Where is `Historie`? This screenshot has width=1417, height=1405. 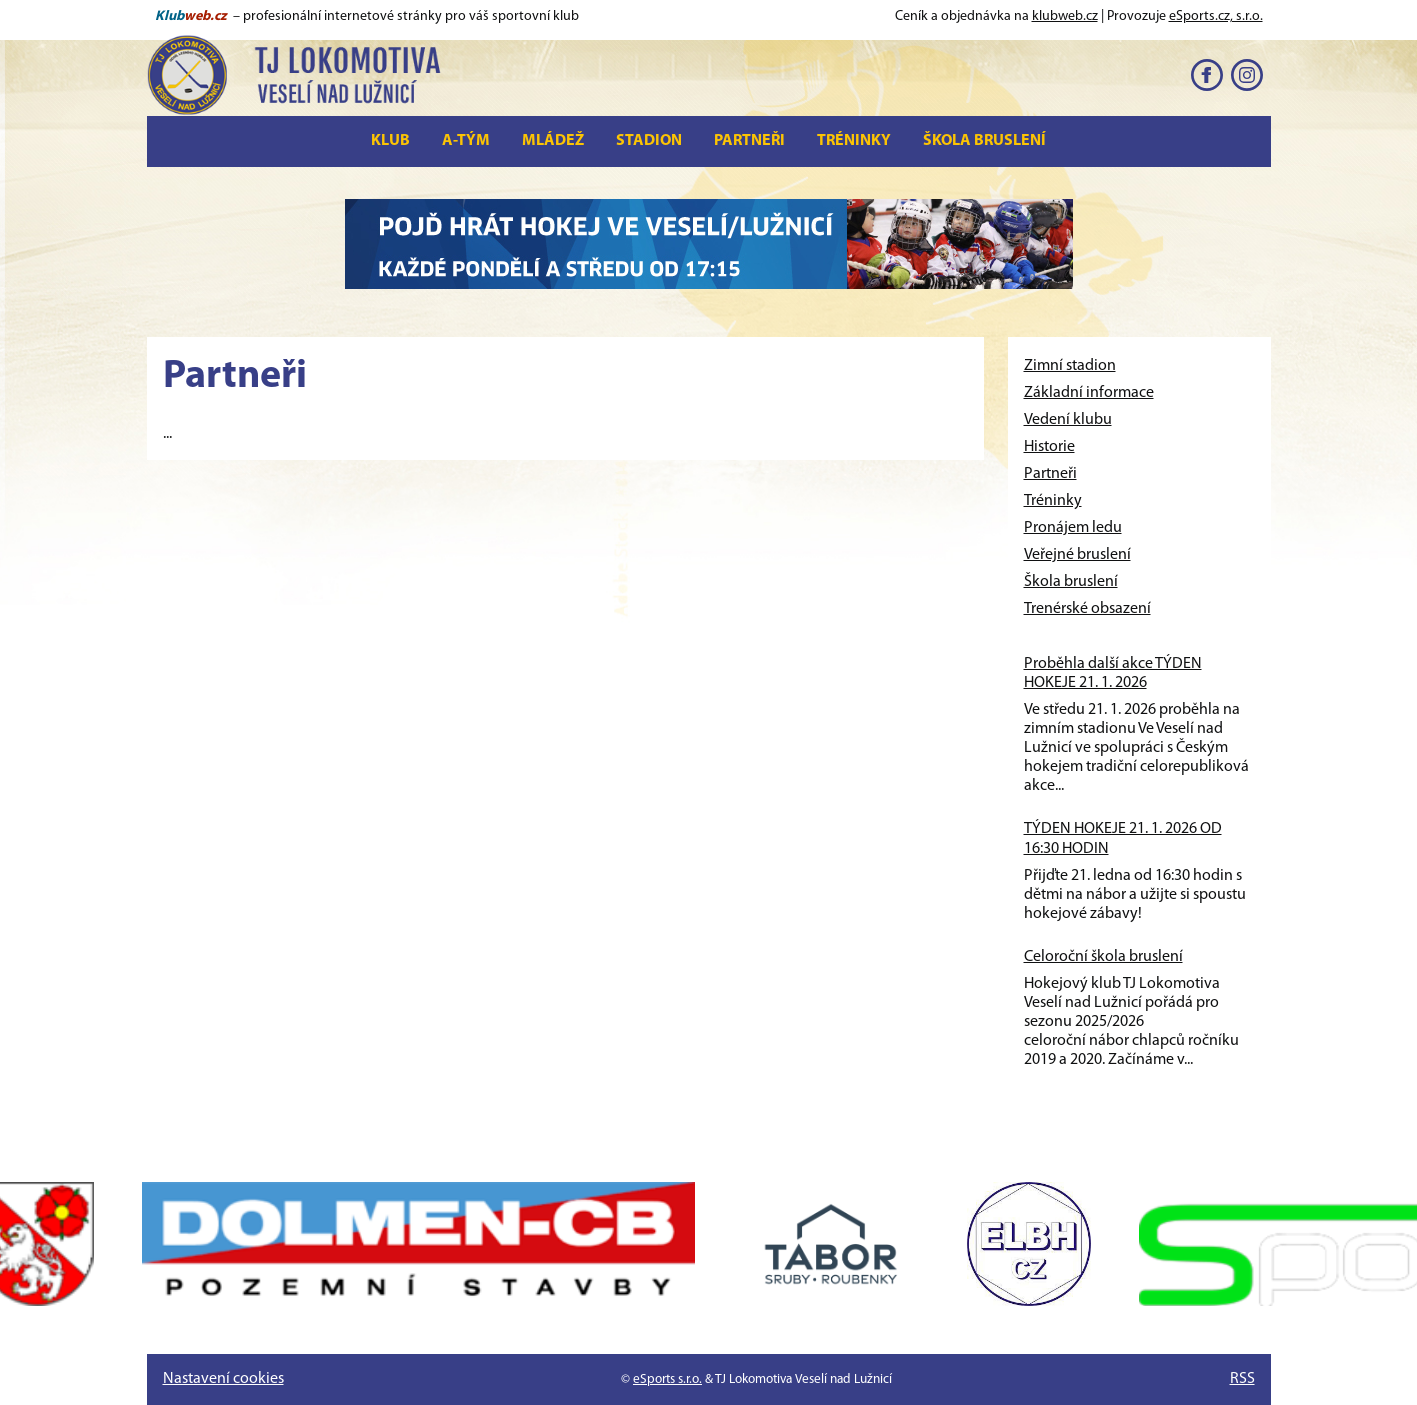 Historie is located at coordinates (1049, 447).